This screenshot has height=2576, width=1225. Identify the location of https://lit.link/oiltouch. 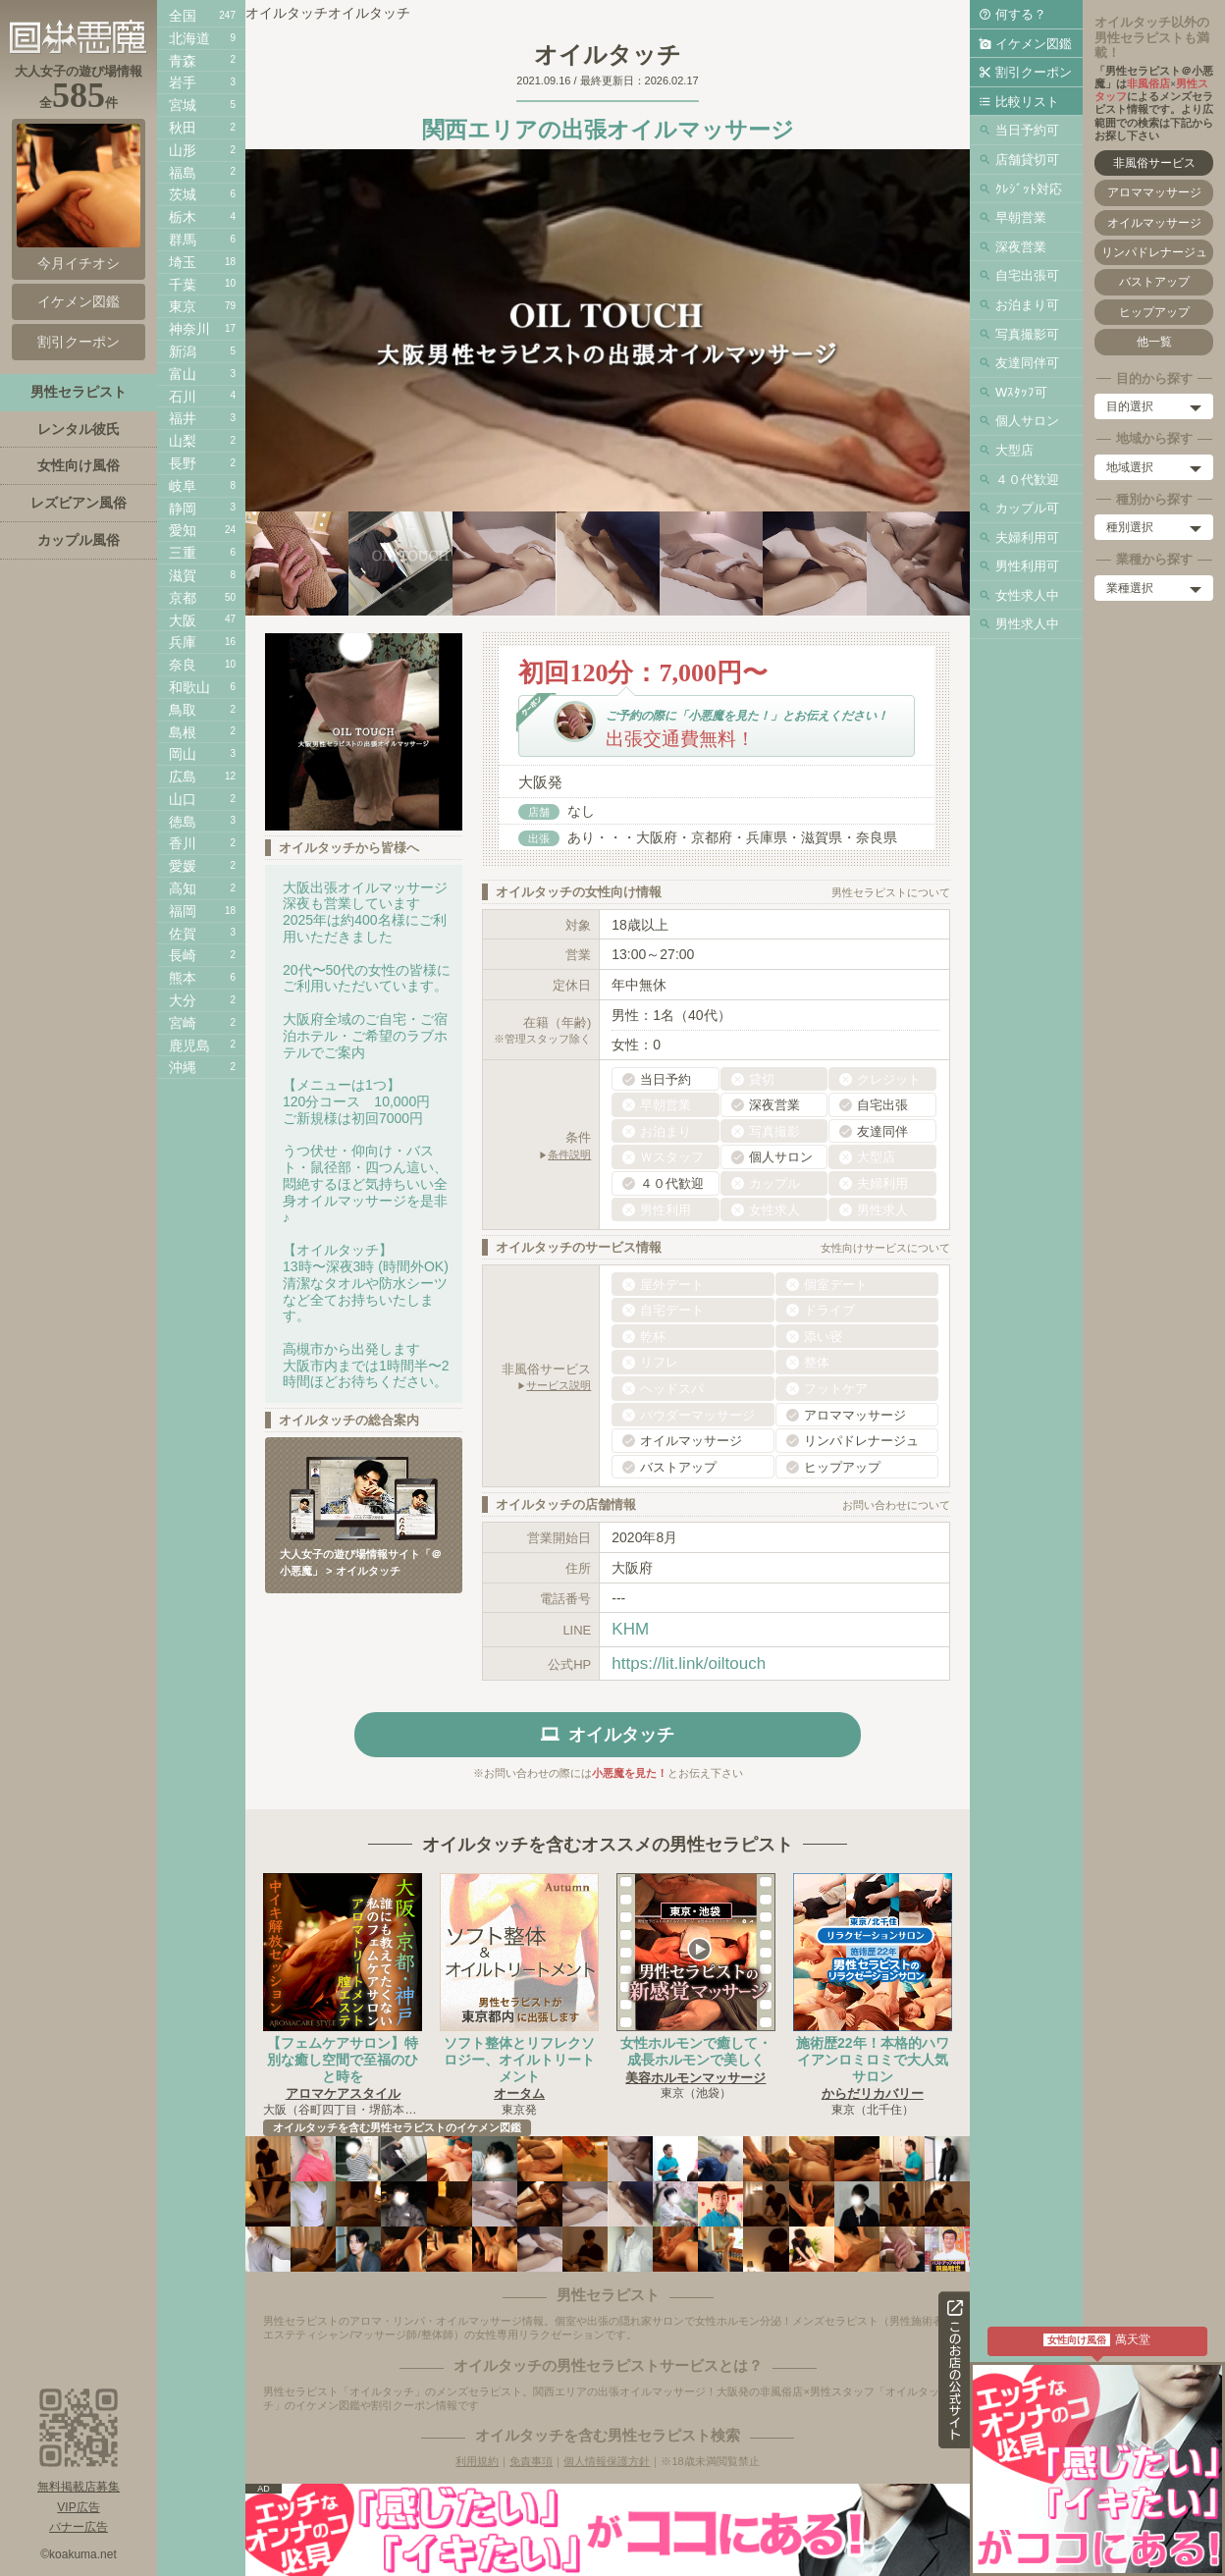
(689, 1663).